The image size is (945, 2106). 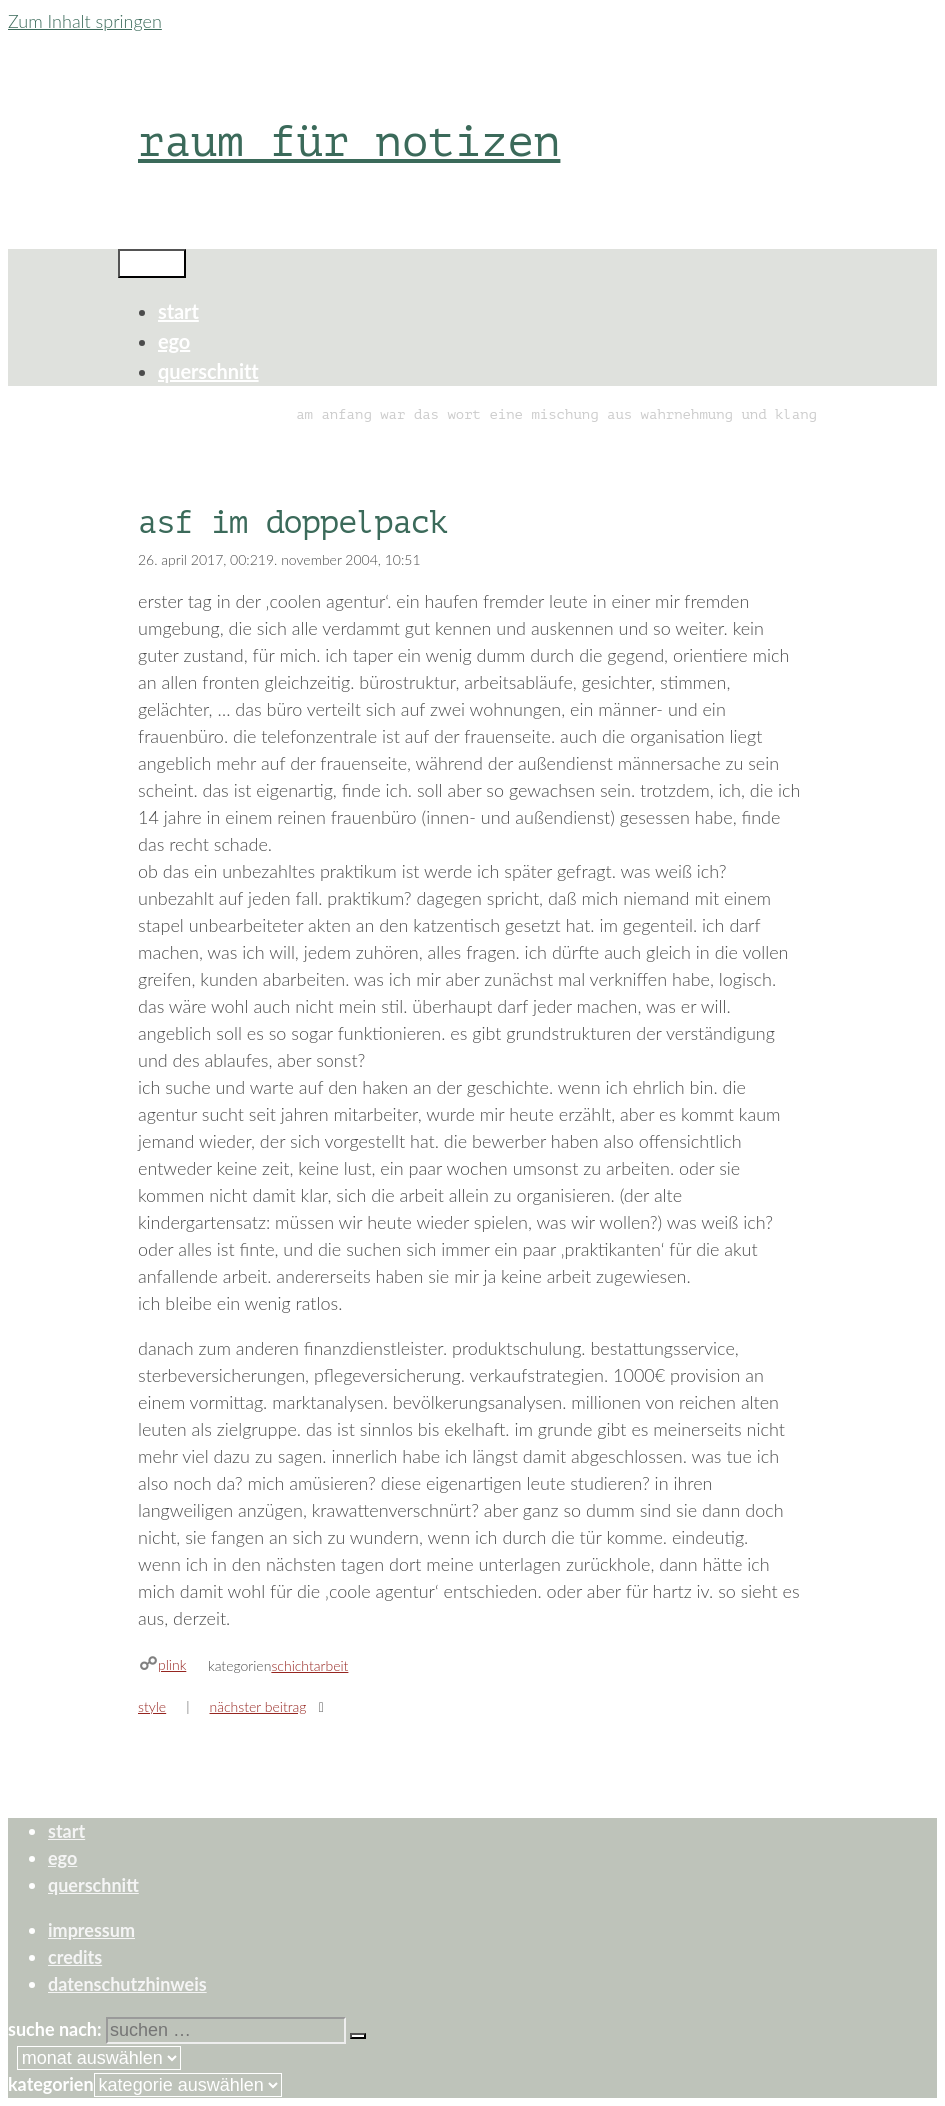 What do you see at coordinates (75, 1957) in the screenshot?
I see `credits` at bounding box center [75, 1957].